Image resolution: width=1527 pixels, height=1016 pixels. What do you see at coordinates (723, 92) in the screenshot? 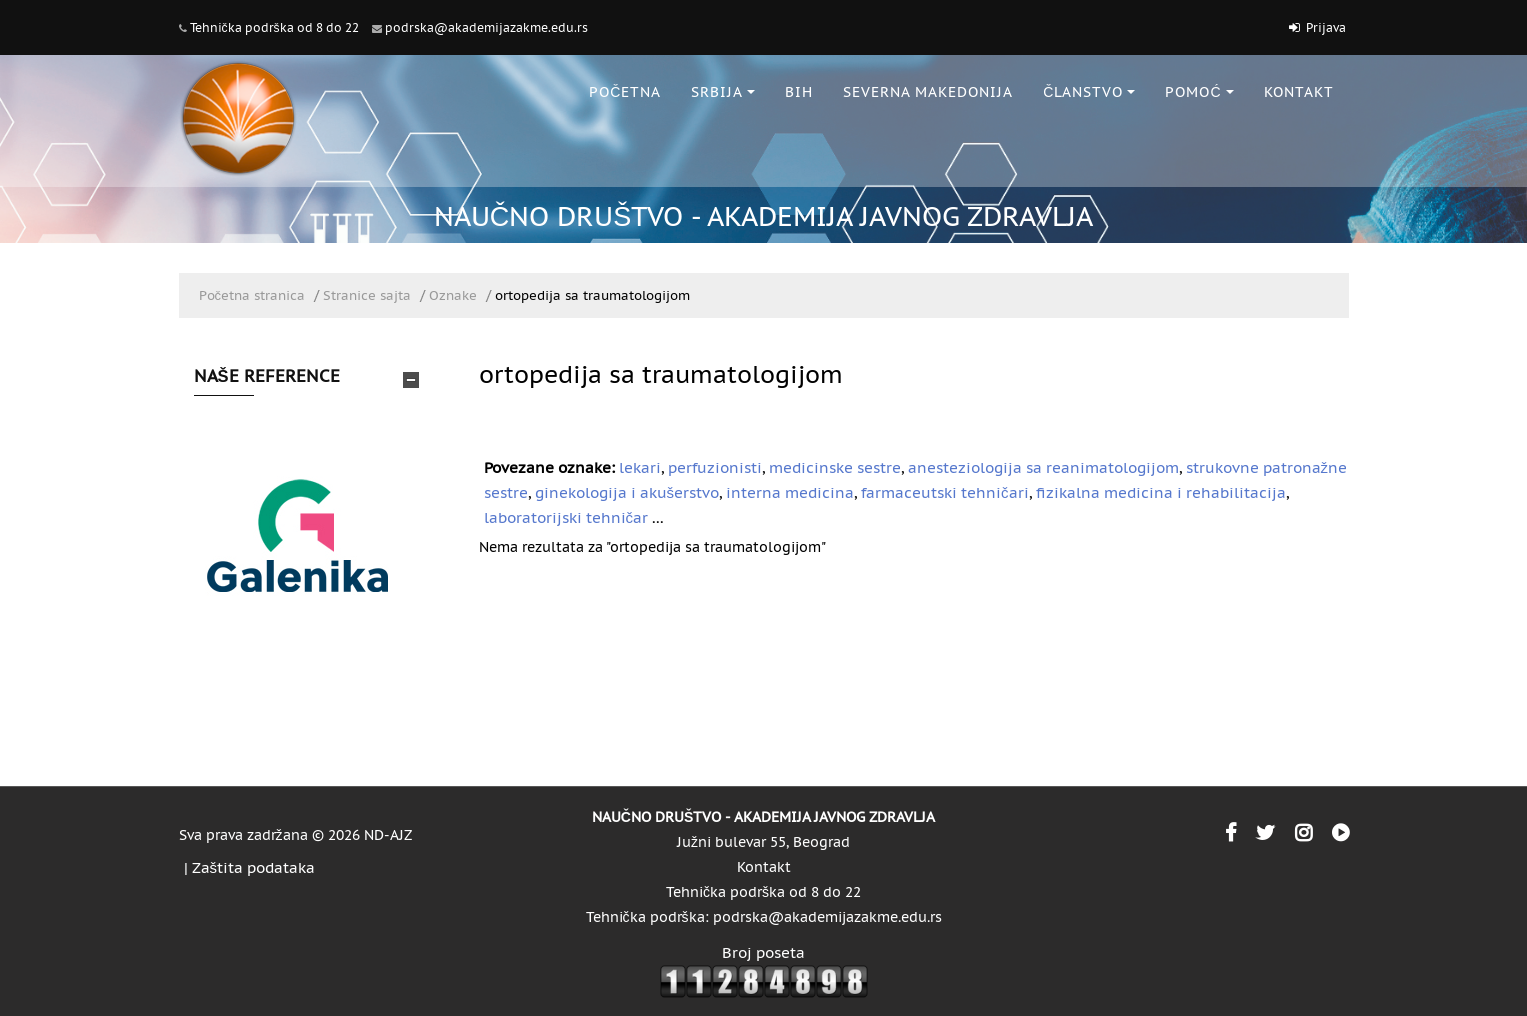
I see `SRBIJA` at bounding box center [723, 92].